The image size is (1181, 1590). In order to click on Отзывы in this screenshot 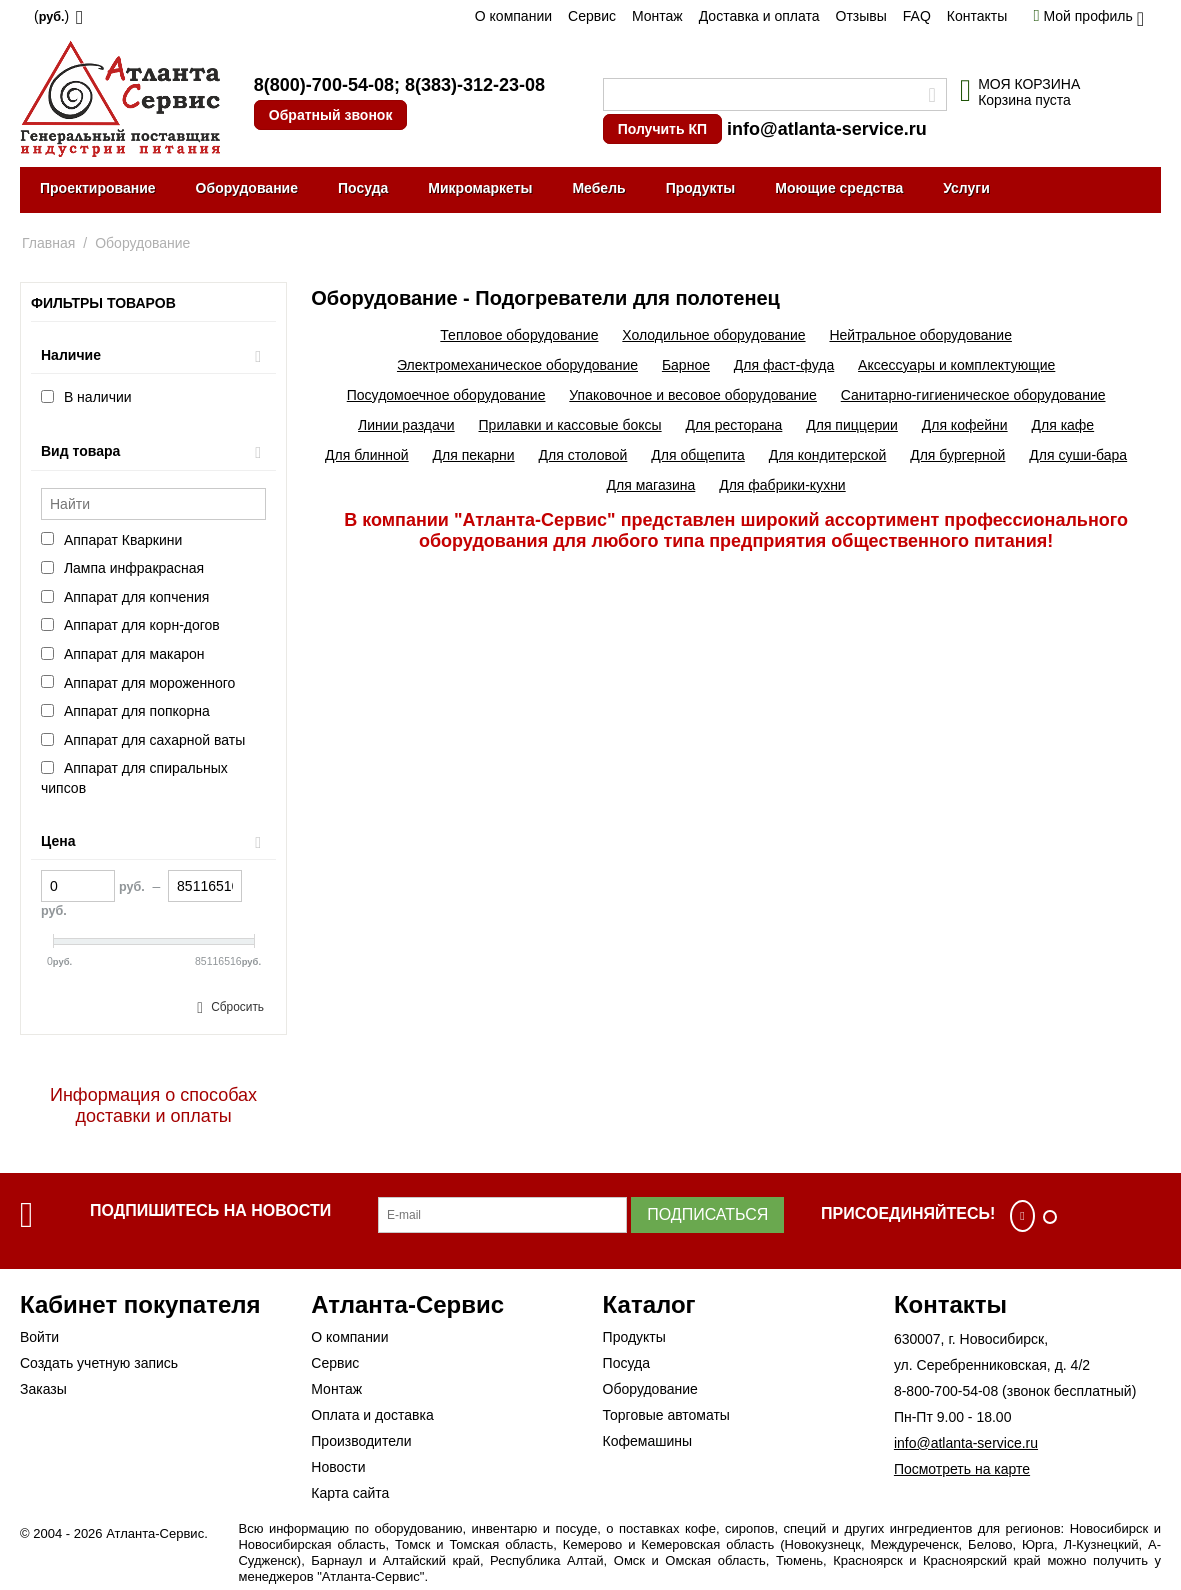, I will do `click(861, 16)`.